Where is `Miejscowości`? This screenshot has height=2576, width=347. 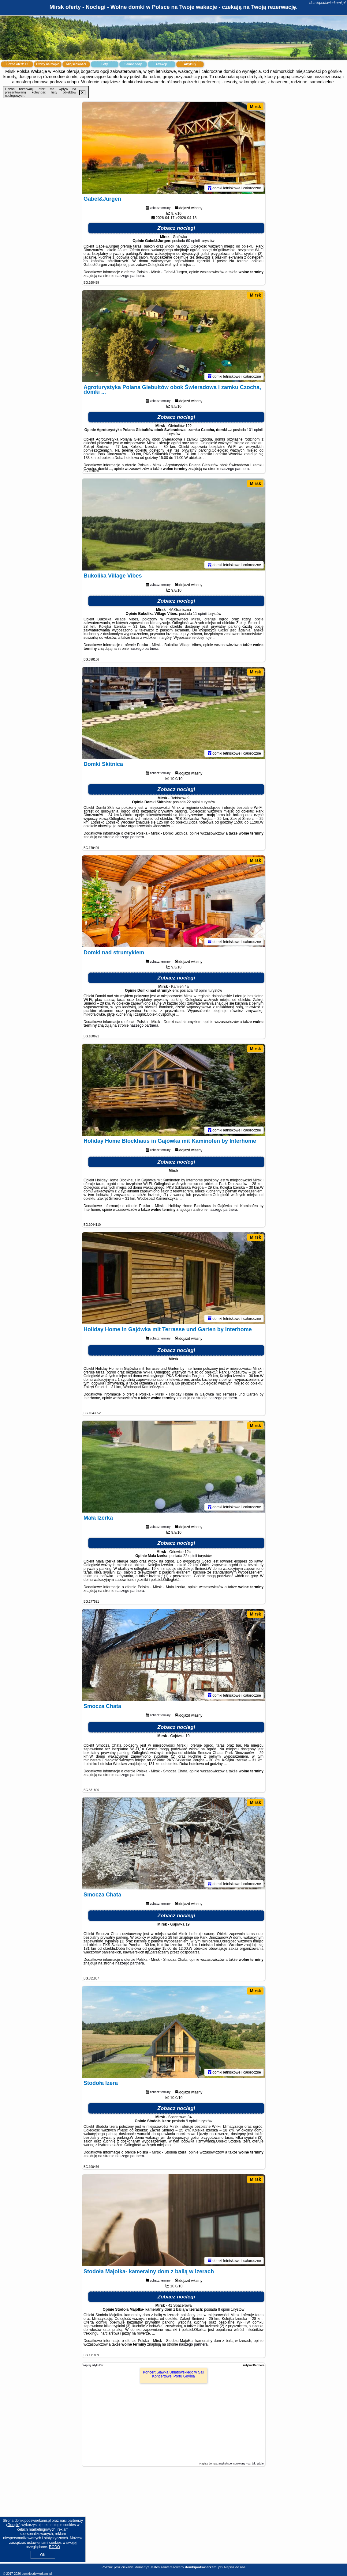 Miejscowości is located at coordinates (76, 64).